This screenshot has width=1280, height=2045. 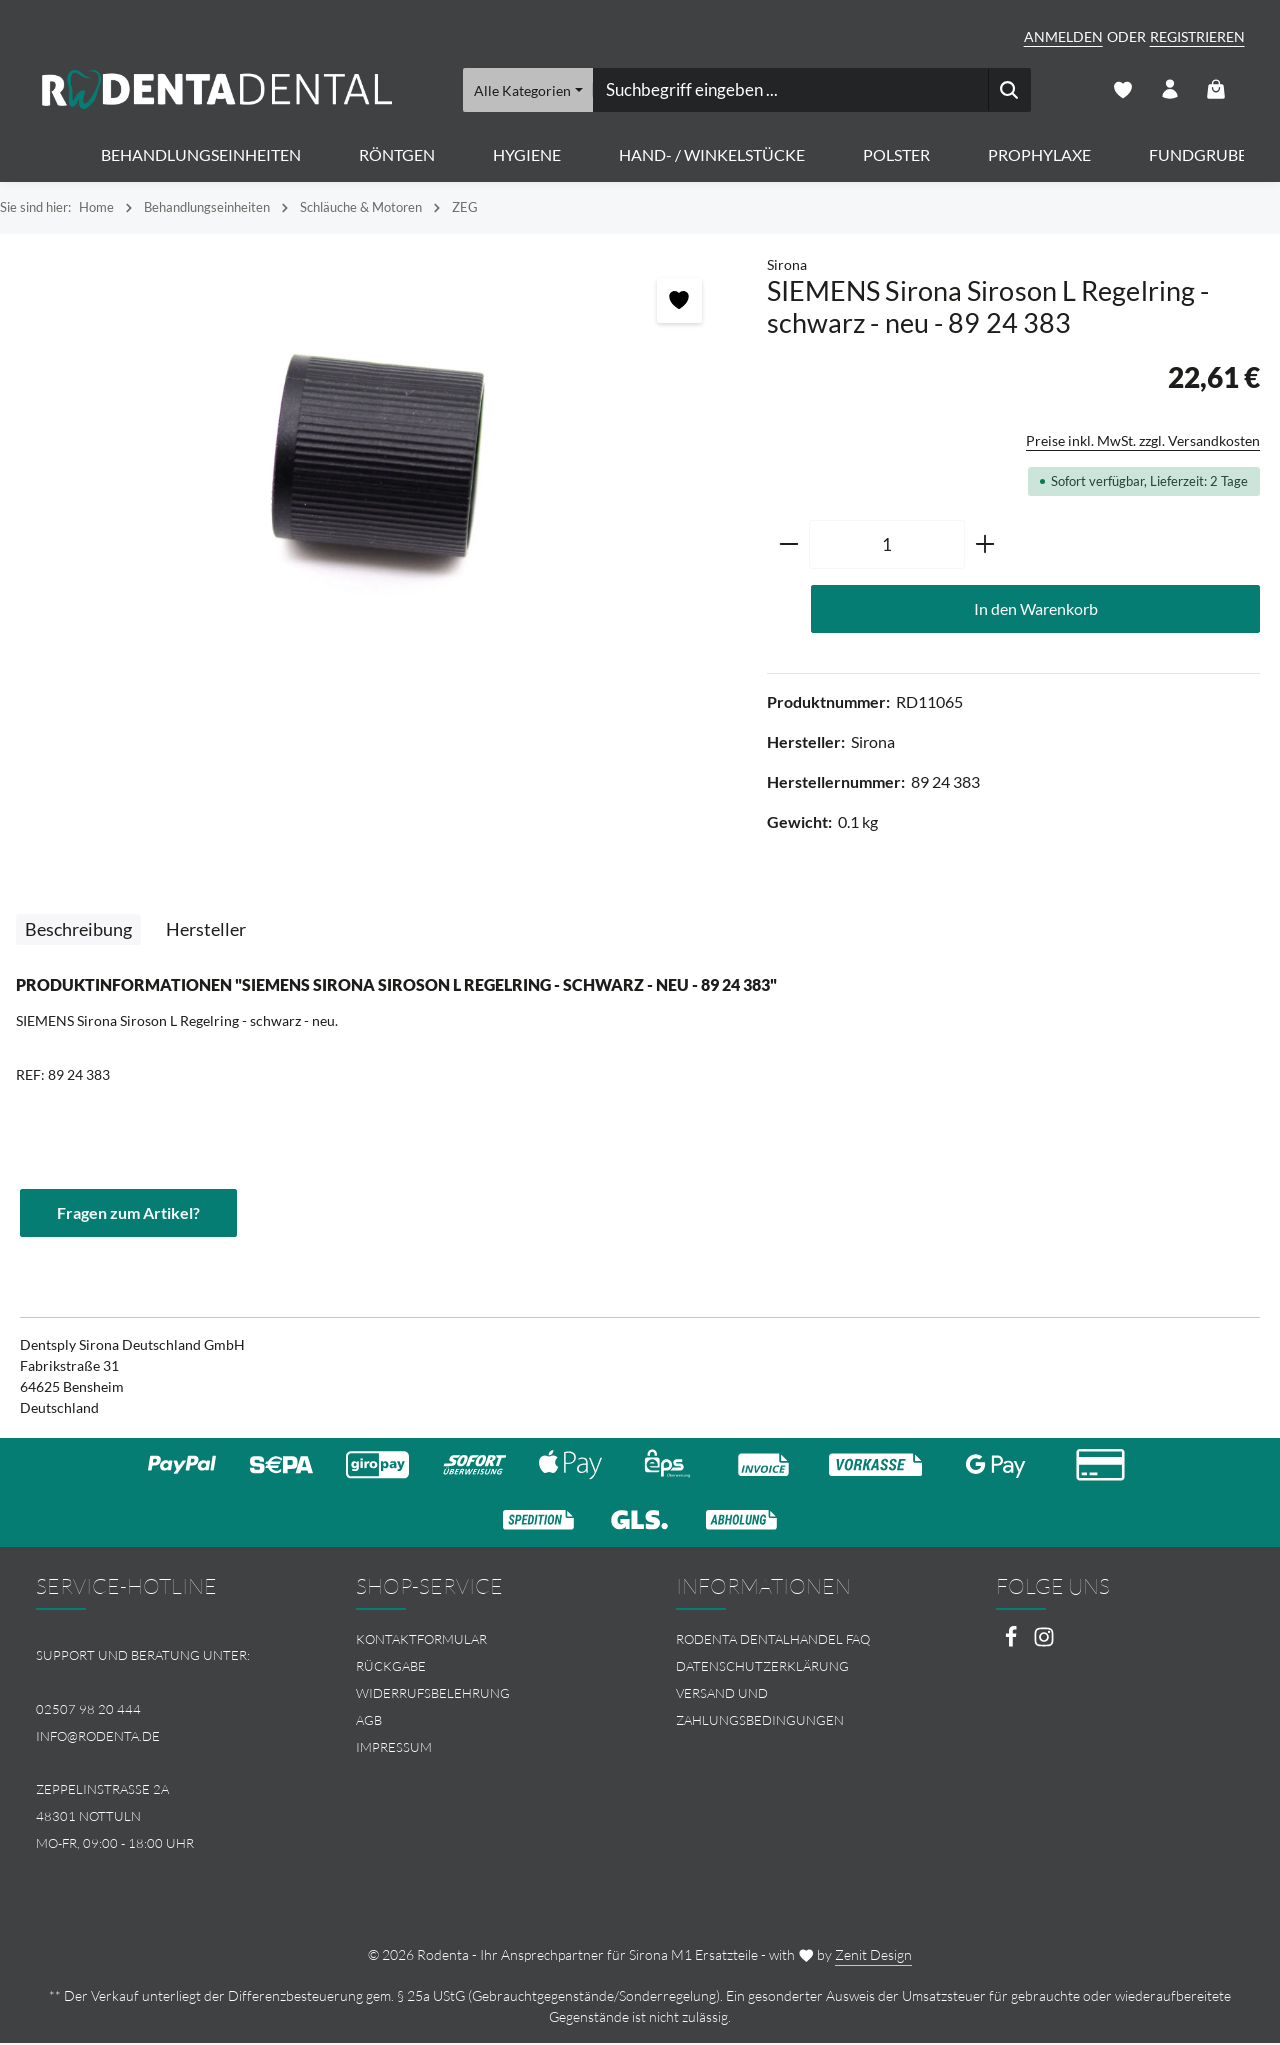 I want to click on Preise inkl. MwSt. zzgl. Versandkosten, so click(x=1143, y=441).